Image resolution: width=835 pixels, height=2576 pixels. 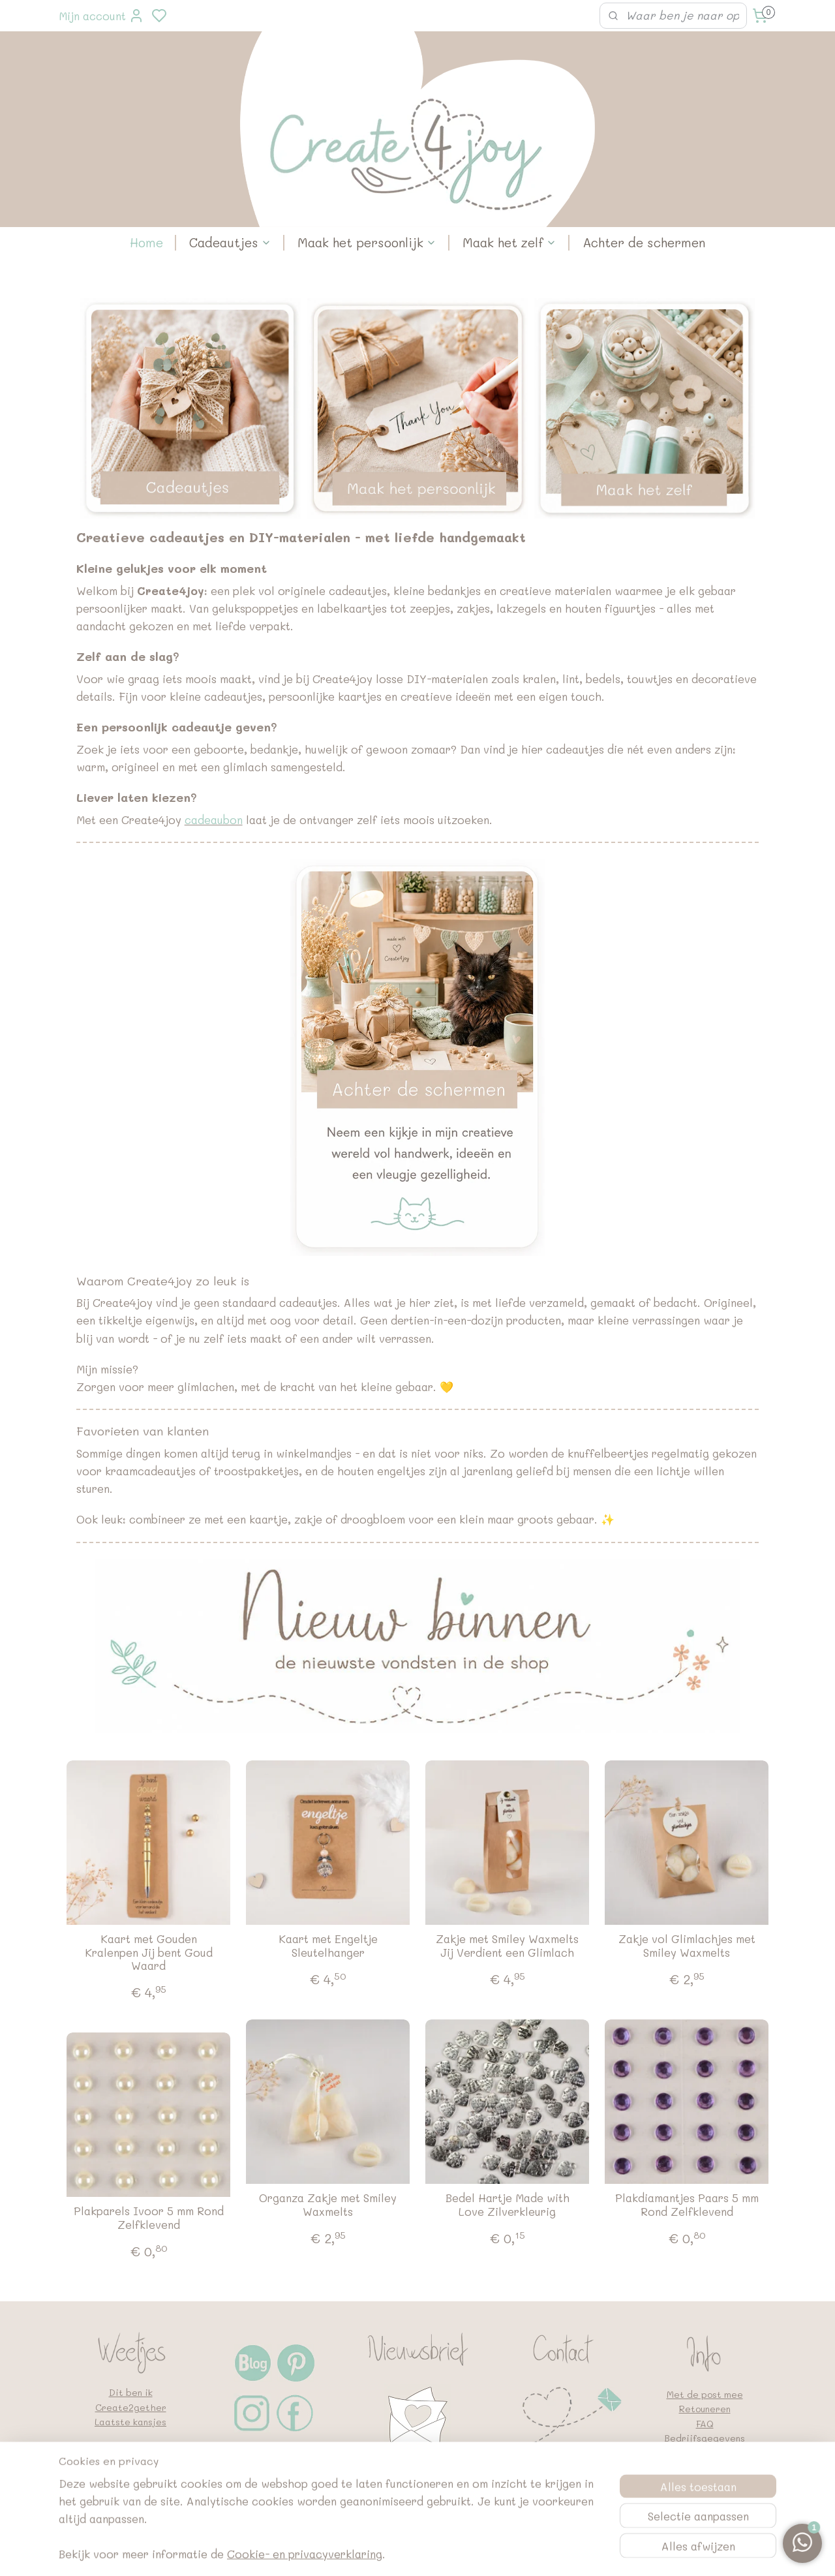 What do you see at coordinates (131, 2451) in the screenshot?
I see `Voorraad op?` at bounding box center [131, 2451].